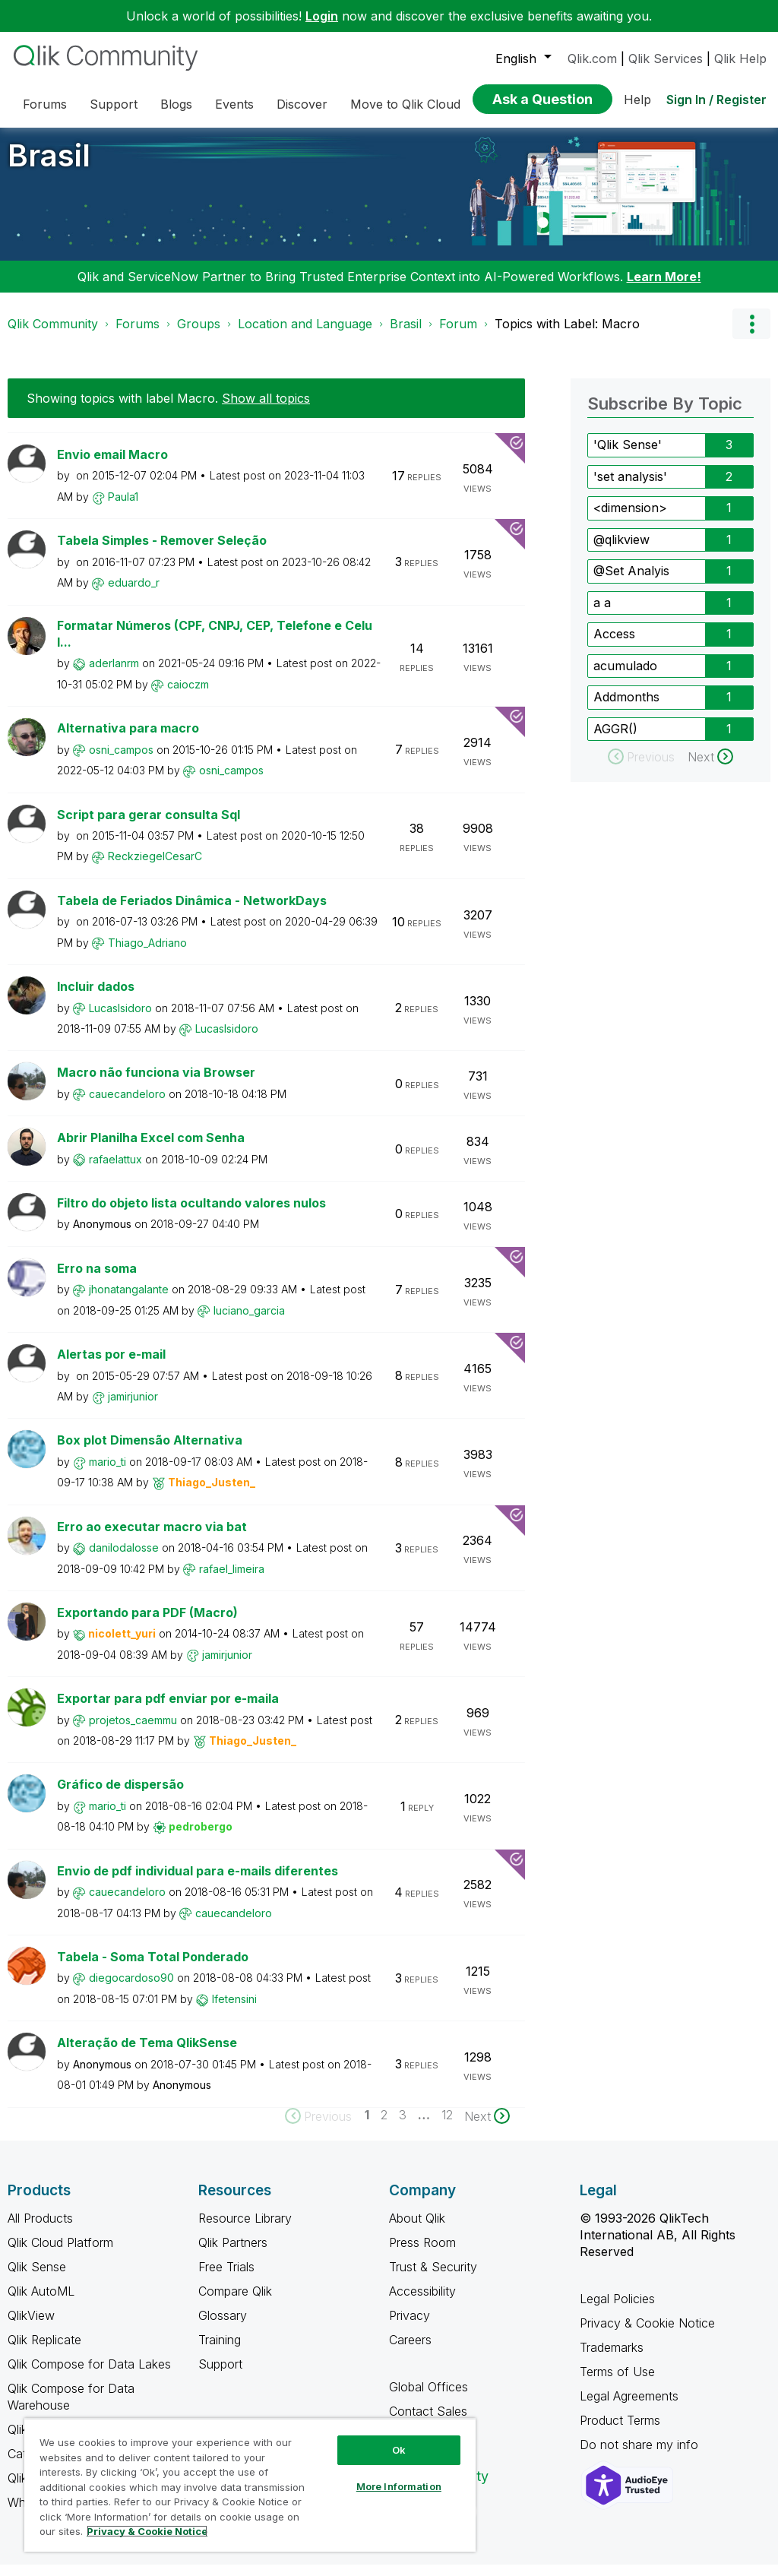 Image resolution: width=778 pixels, height=2576 pixels. What do you see at coordinates (220, 2375) in the screenshot?
I see `Support` at bounding box center [220, 2375].